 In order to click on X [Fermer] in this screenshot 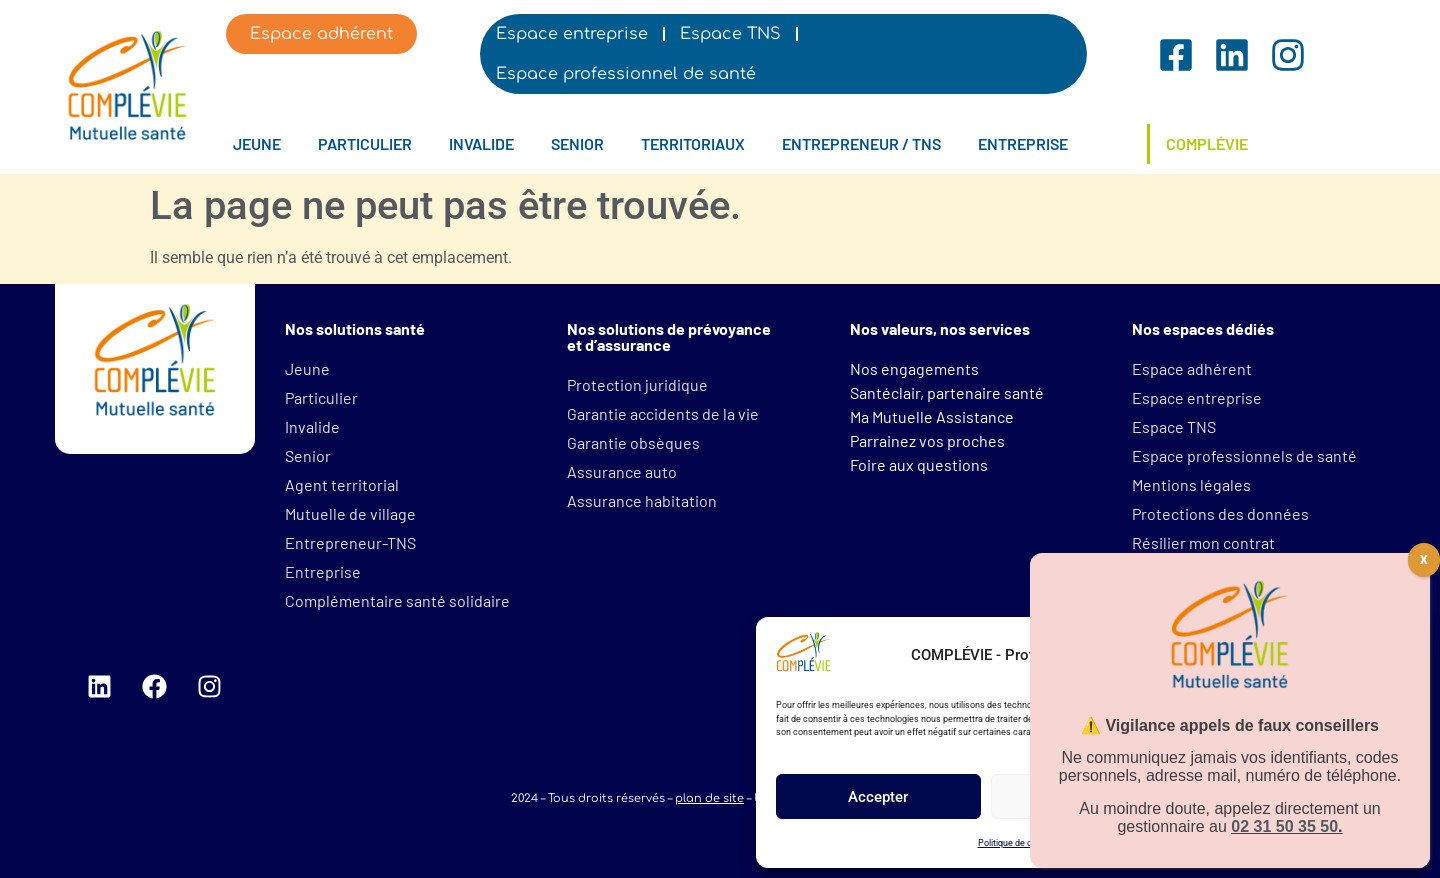, I will do `click(1424, 560)`.